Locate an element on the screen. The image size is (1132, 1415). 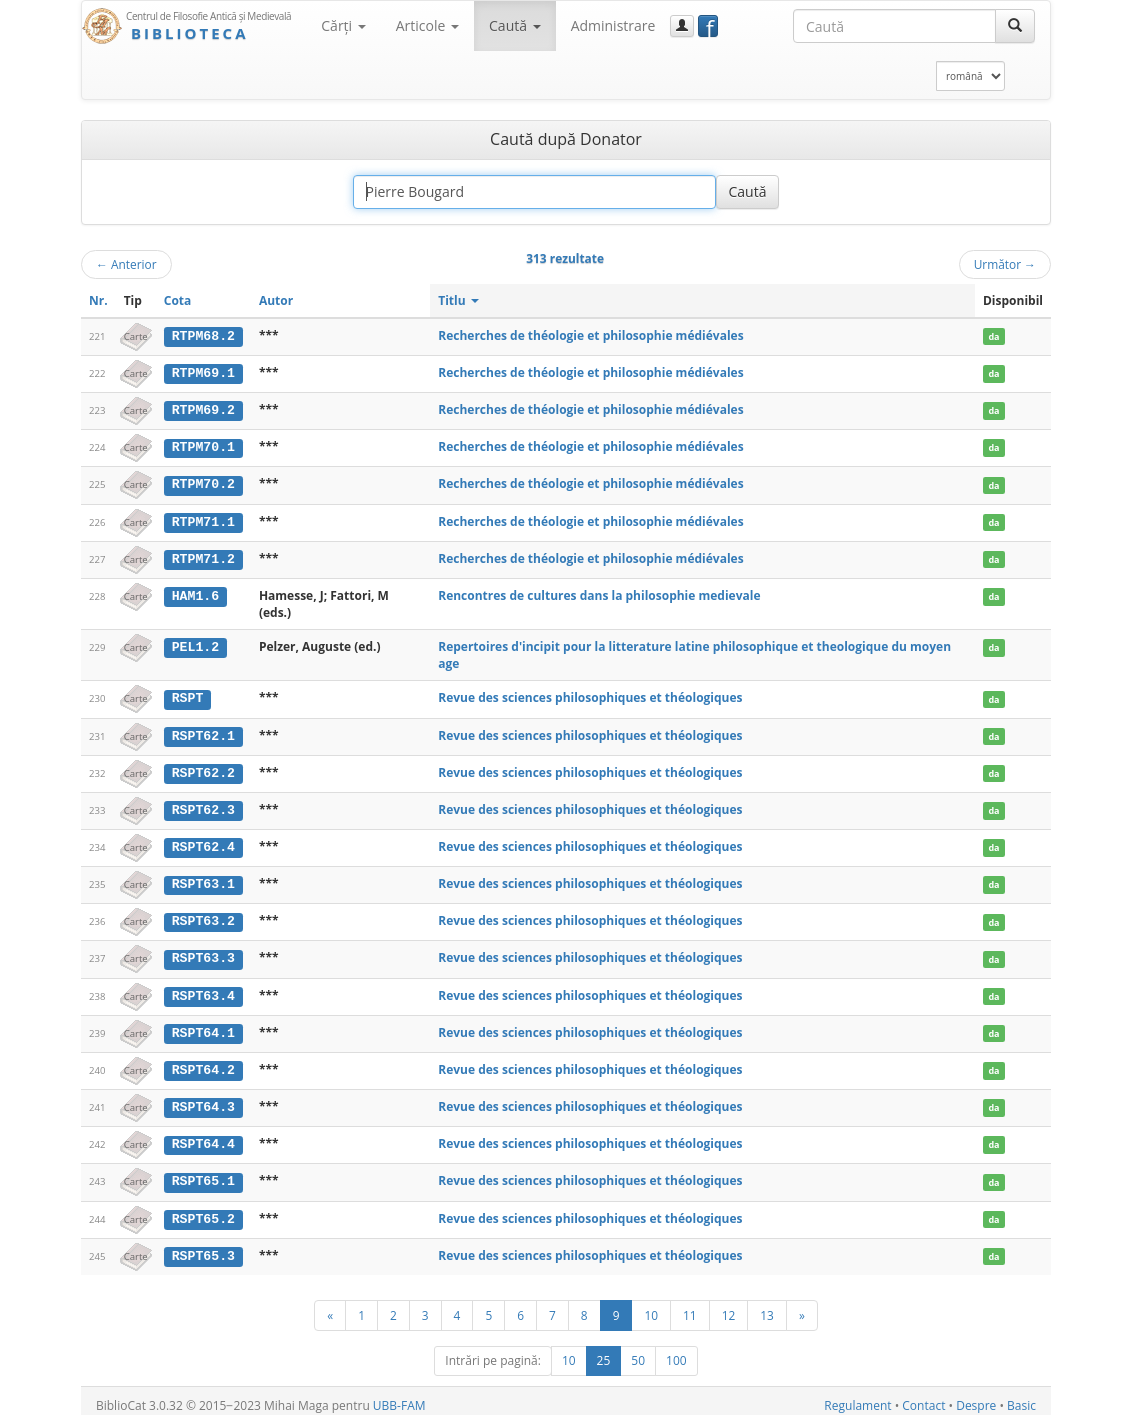
Cărţi [button] is located at coordinates (343, 25).